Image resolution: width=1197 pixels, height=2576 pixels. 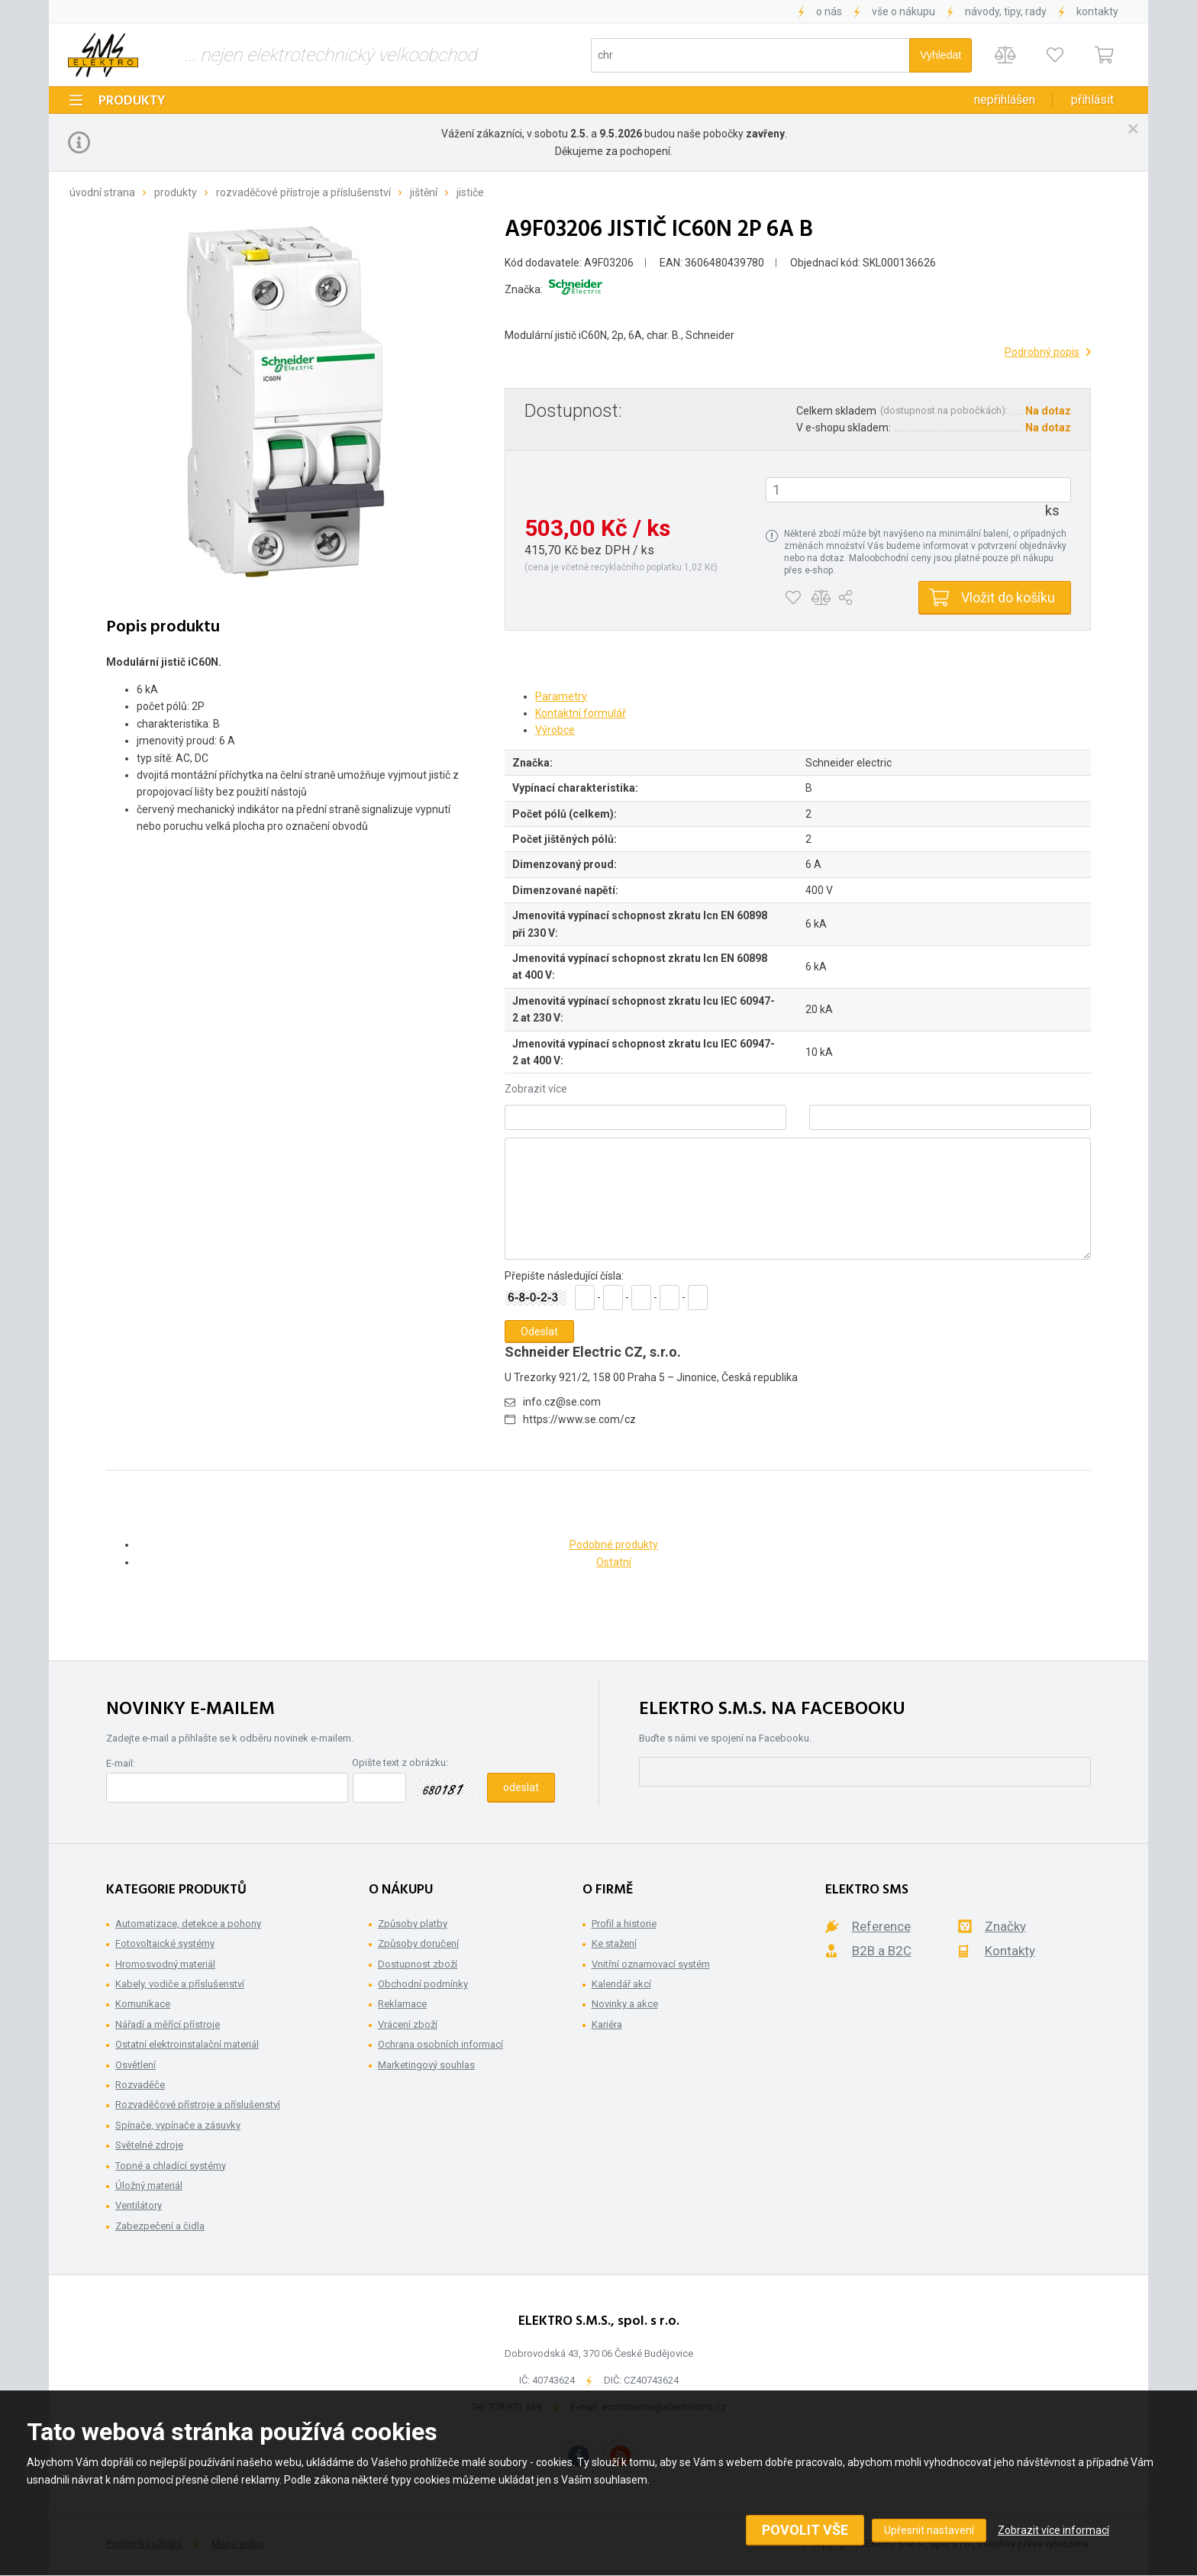 What do you see at coordinates (165, 1964) in the screenshot?
I see `Hromosvodný materiál` at bounding box center [165, 1964].